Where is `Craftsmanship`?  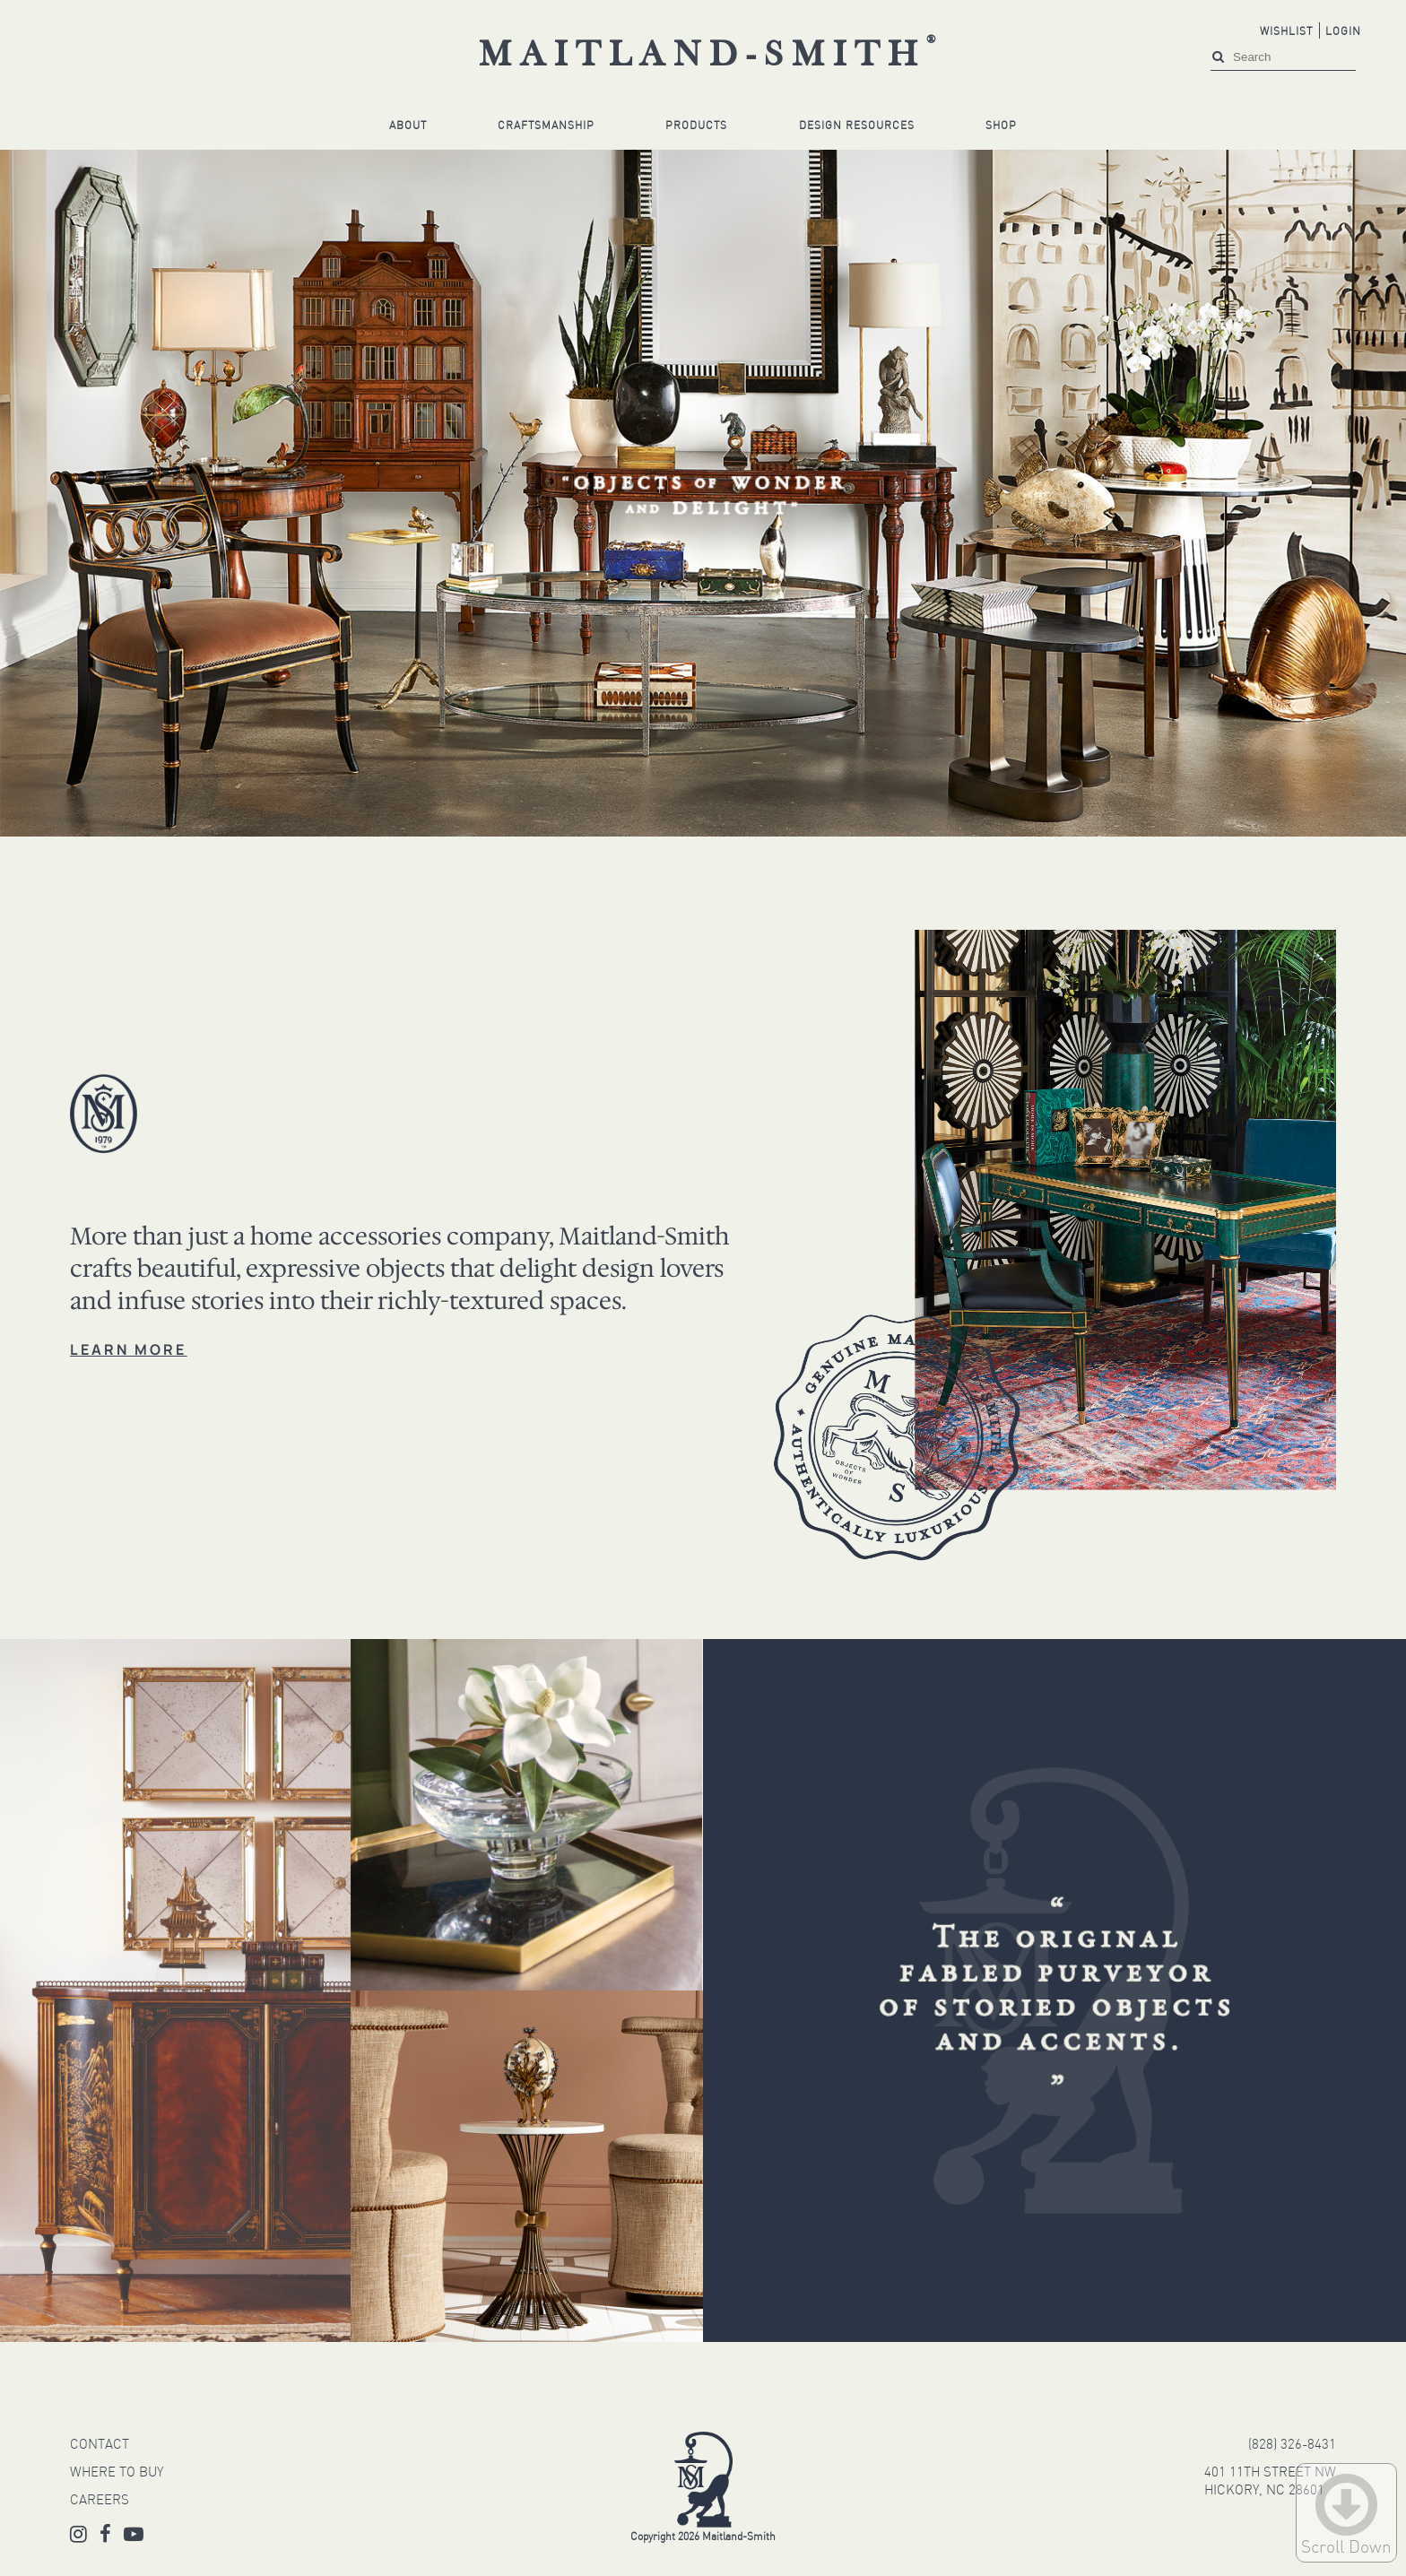 Craftsmanship is located at coordinates (546, 126).